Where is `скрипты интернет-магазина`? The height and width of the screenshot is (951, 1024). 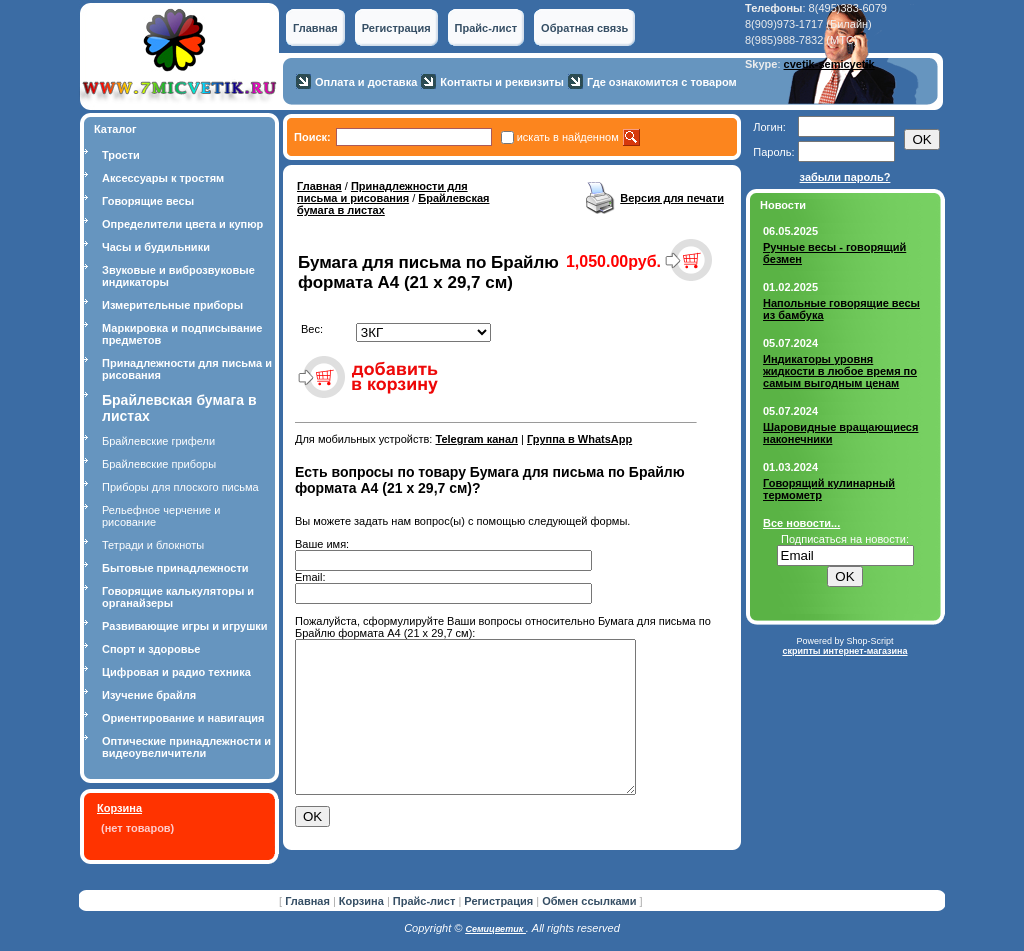 скрипты интернет-магазина is located at coordinates (844, 651).